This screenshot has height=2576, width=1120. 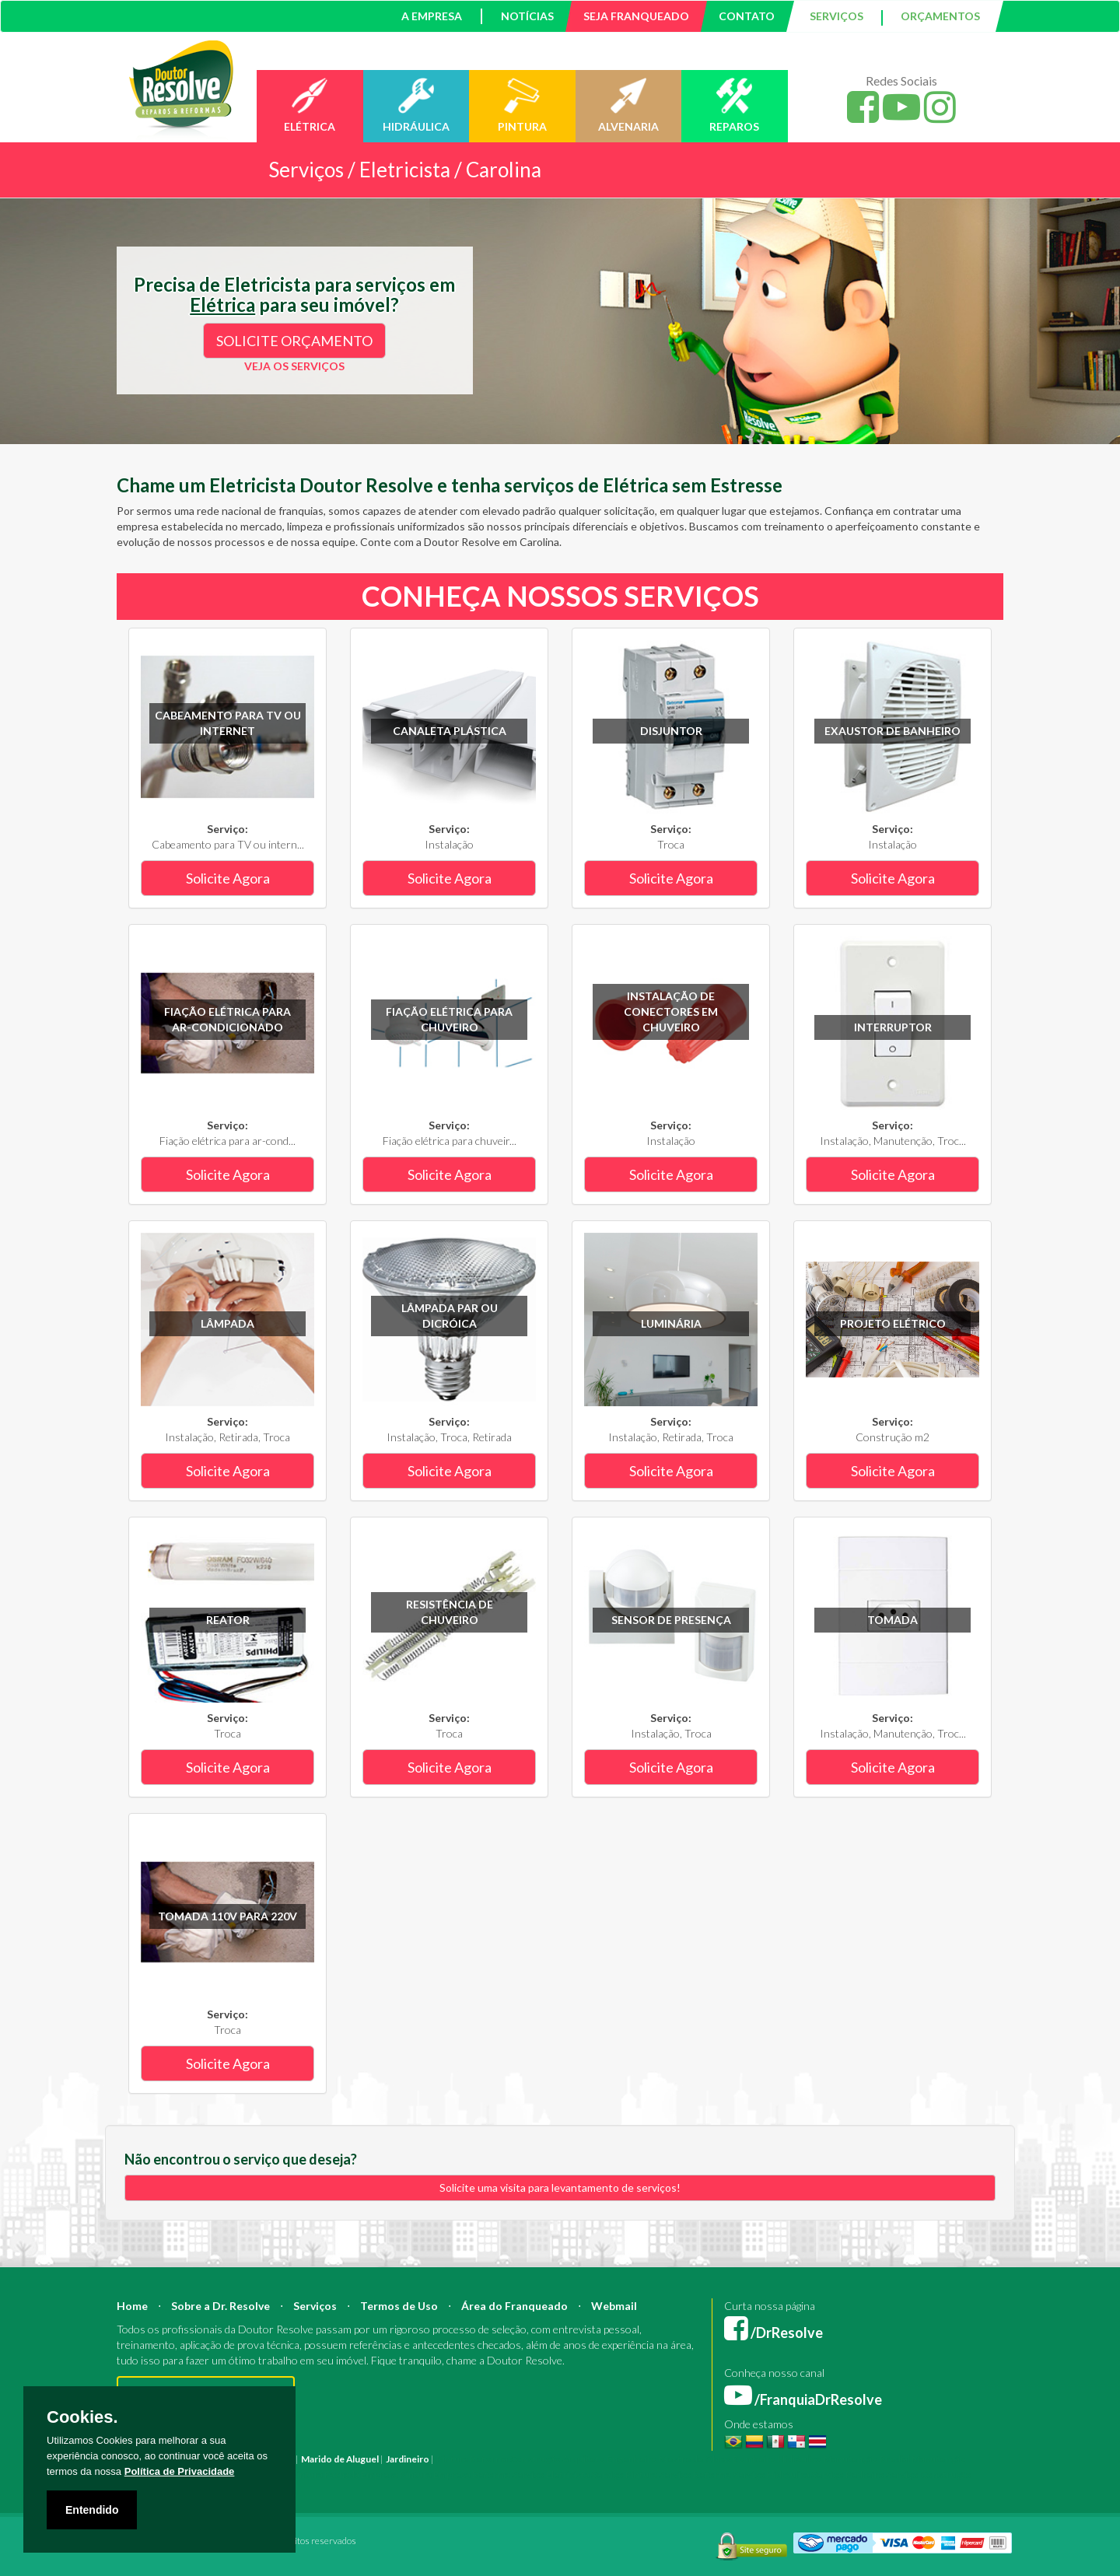 What do you see at coordinates (892, 1619) in the screenshot?
I see `Tomada` at bounding box center [892, 1619].